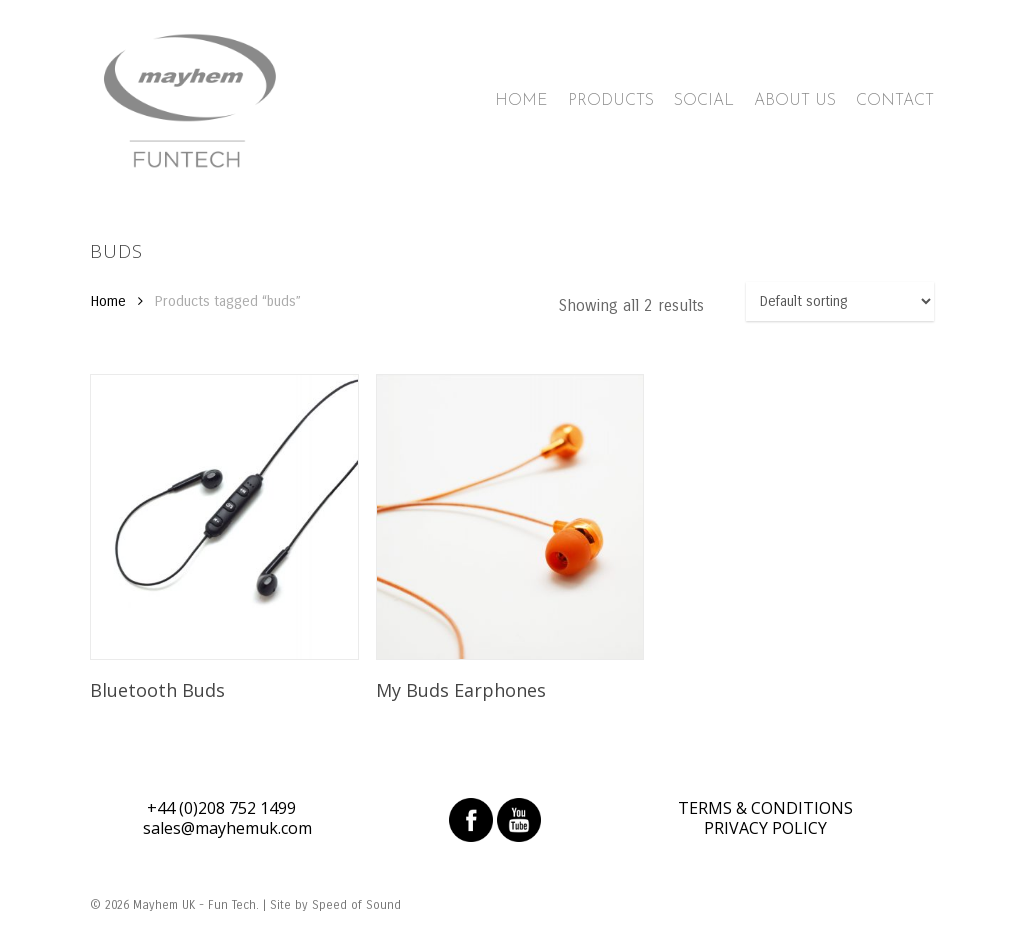 This screenshot has height=926, width=1024. I want to click on sales@mayhemuk.com, so click(227, 828).